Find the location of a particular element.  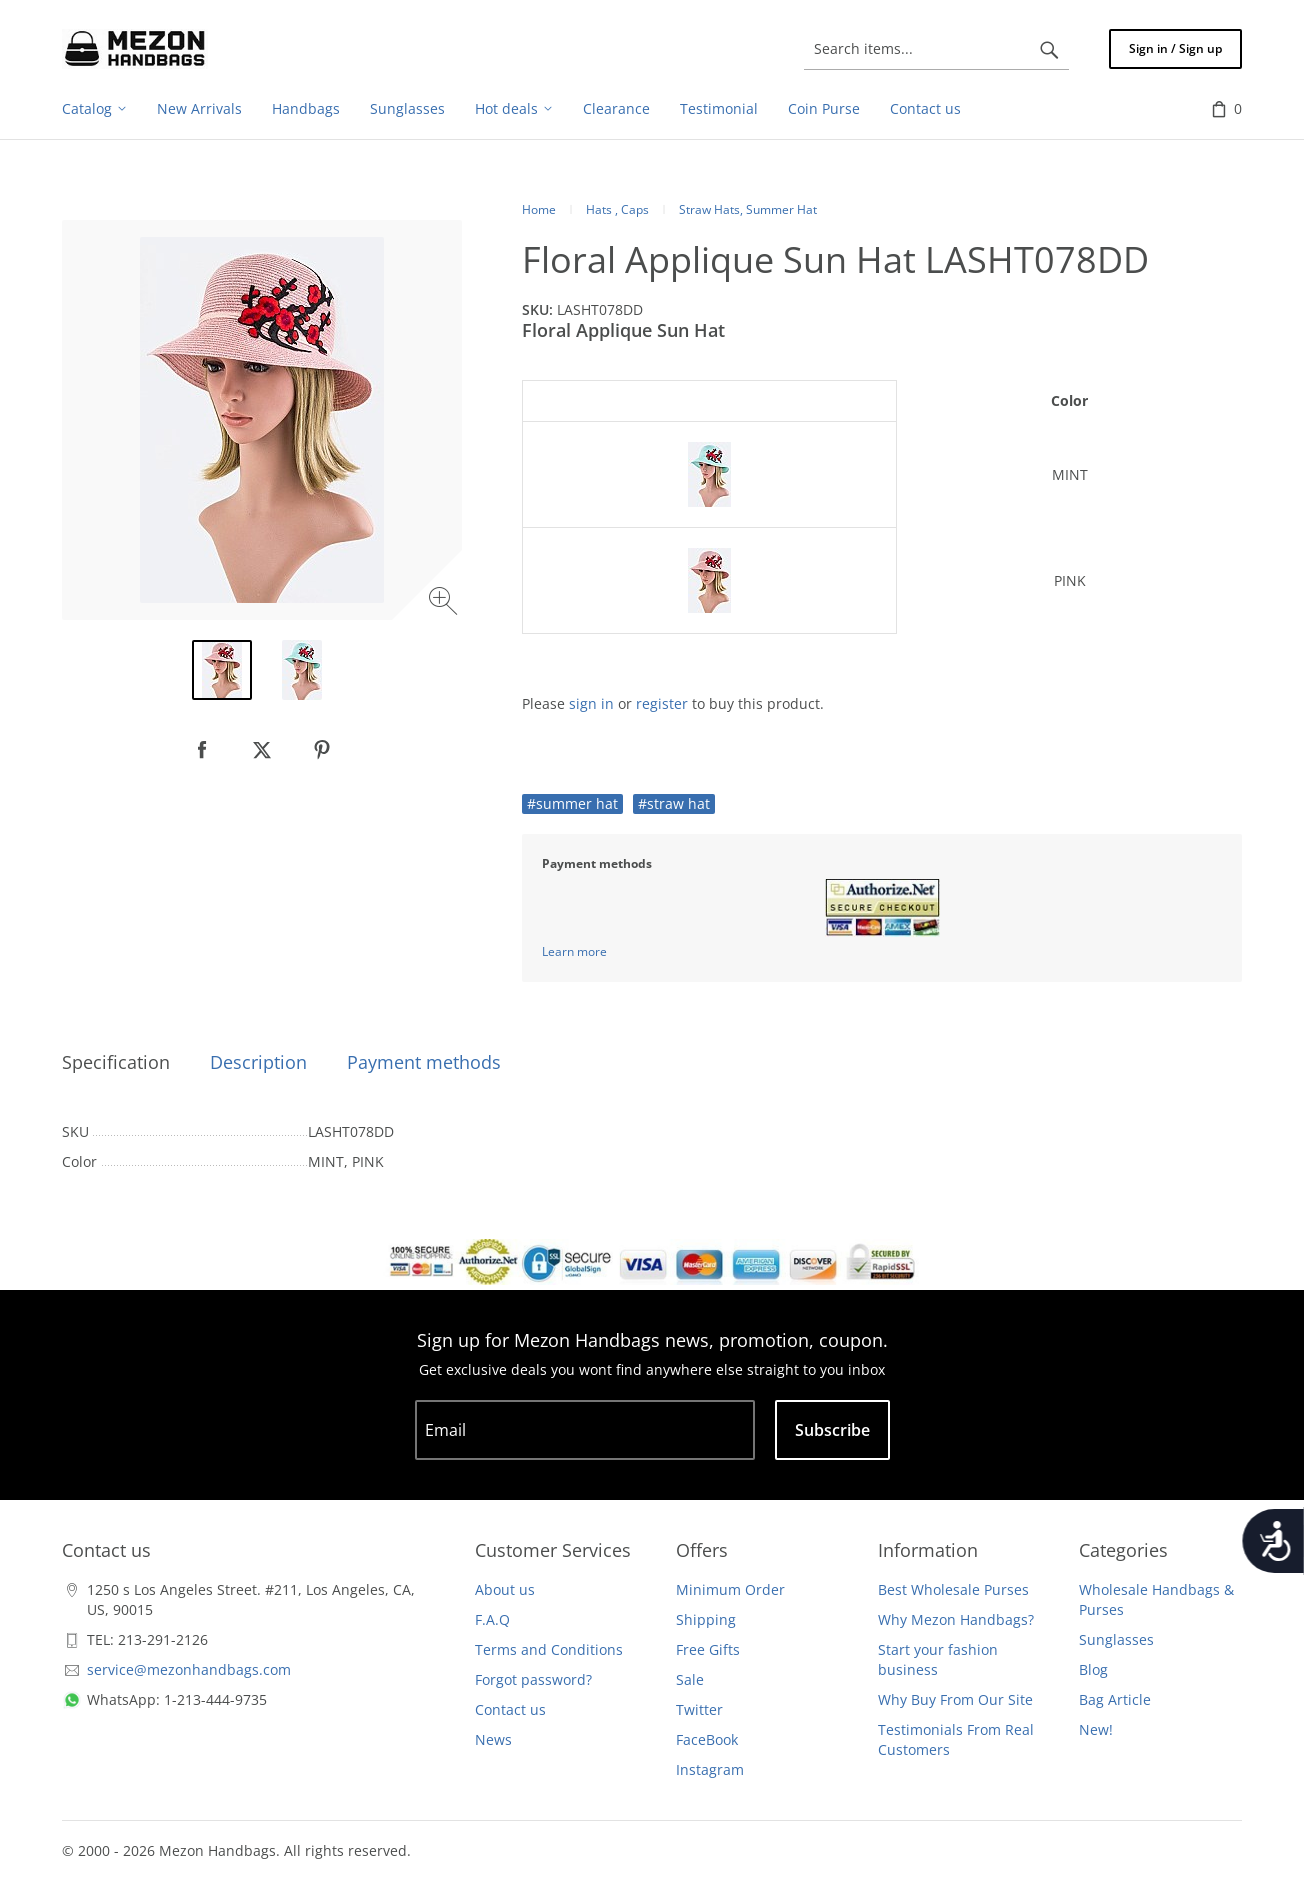

Bag Article is located at coordinates (1115, 1699).